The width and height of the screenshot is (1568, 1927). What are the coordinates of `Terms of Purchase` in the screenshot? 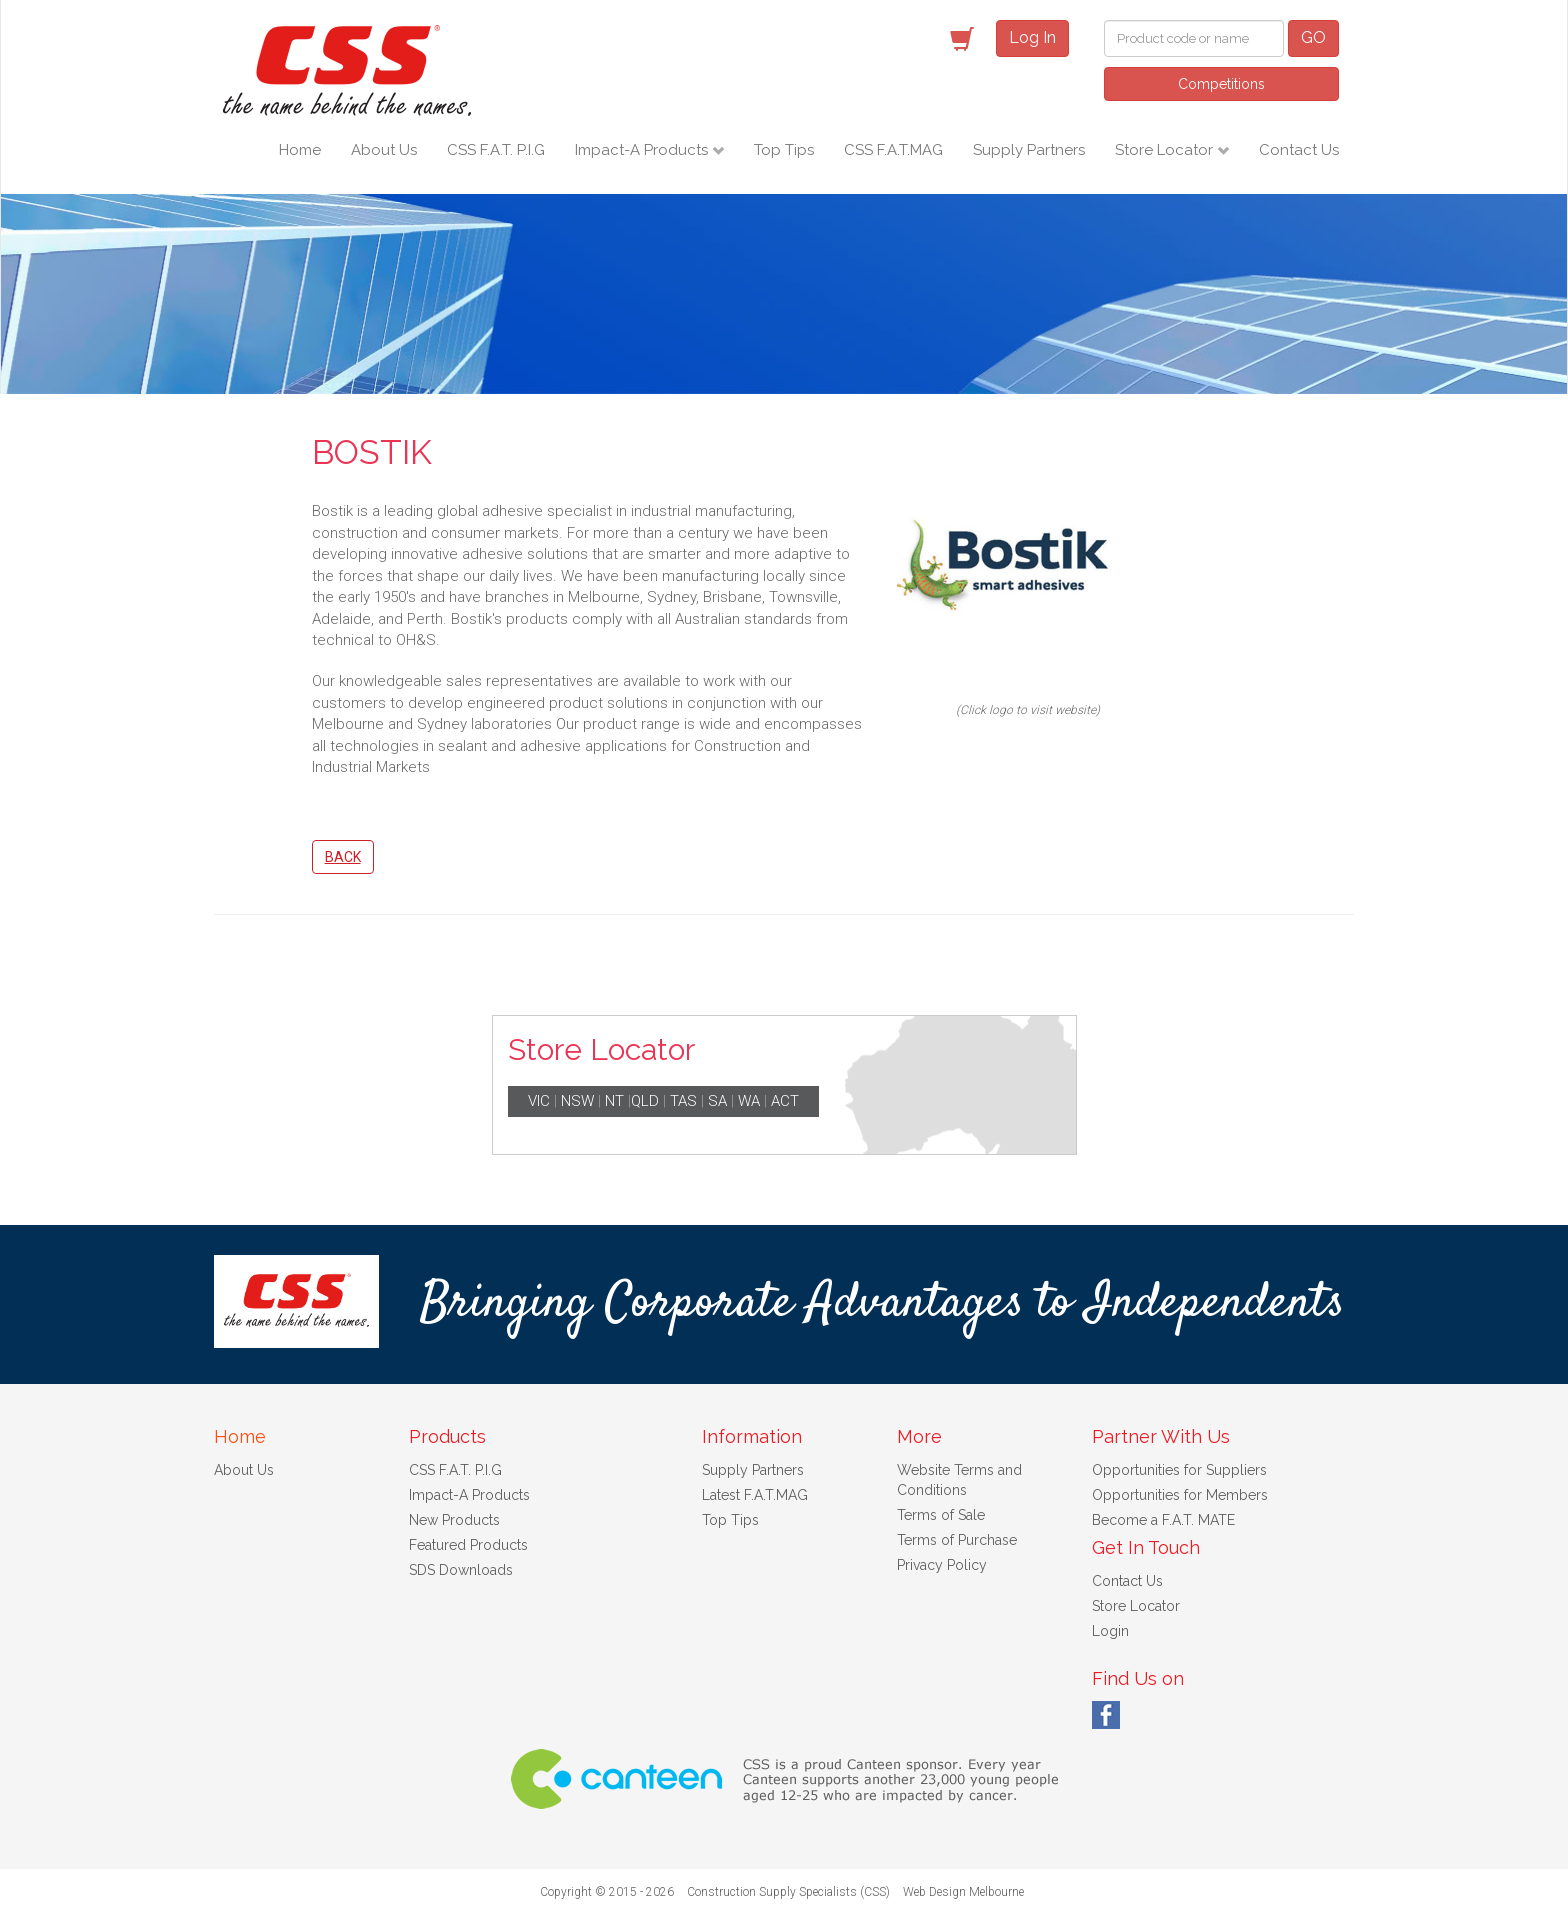 It's located at (957, 1540).